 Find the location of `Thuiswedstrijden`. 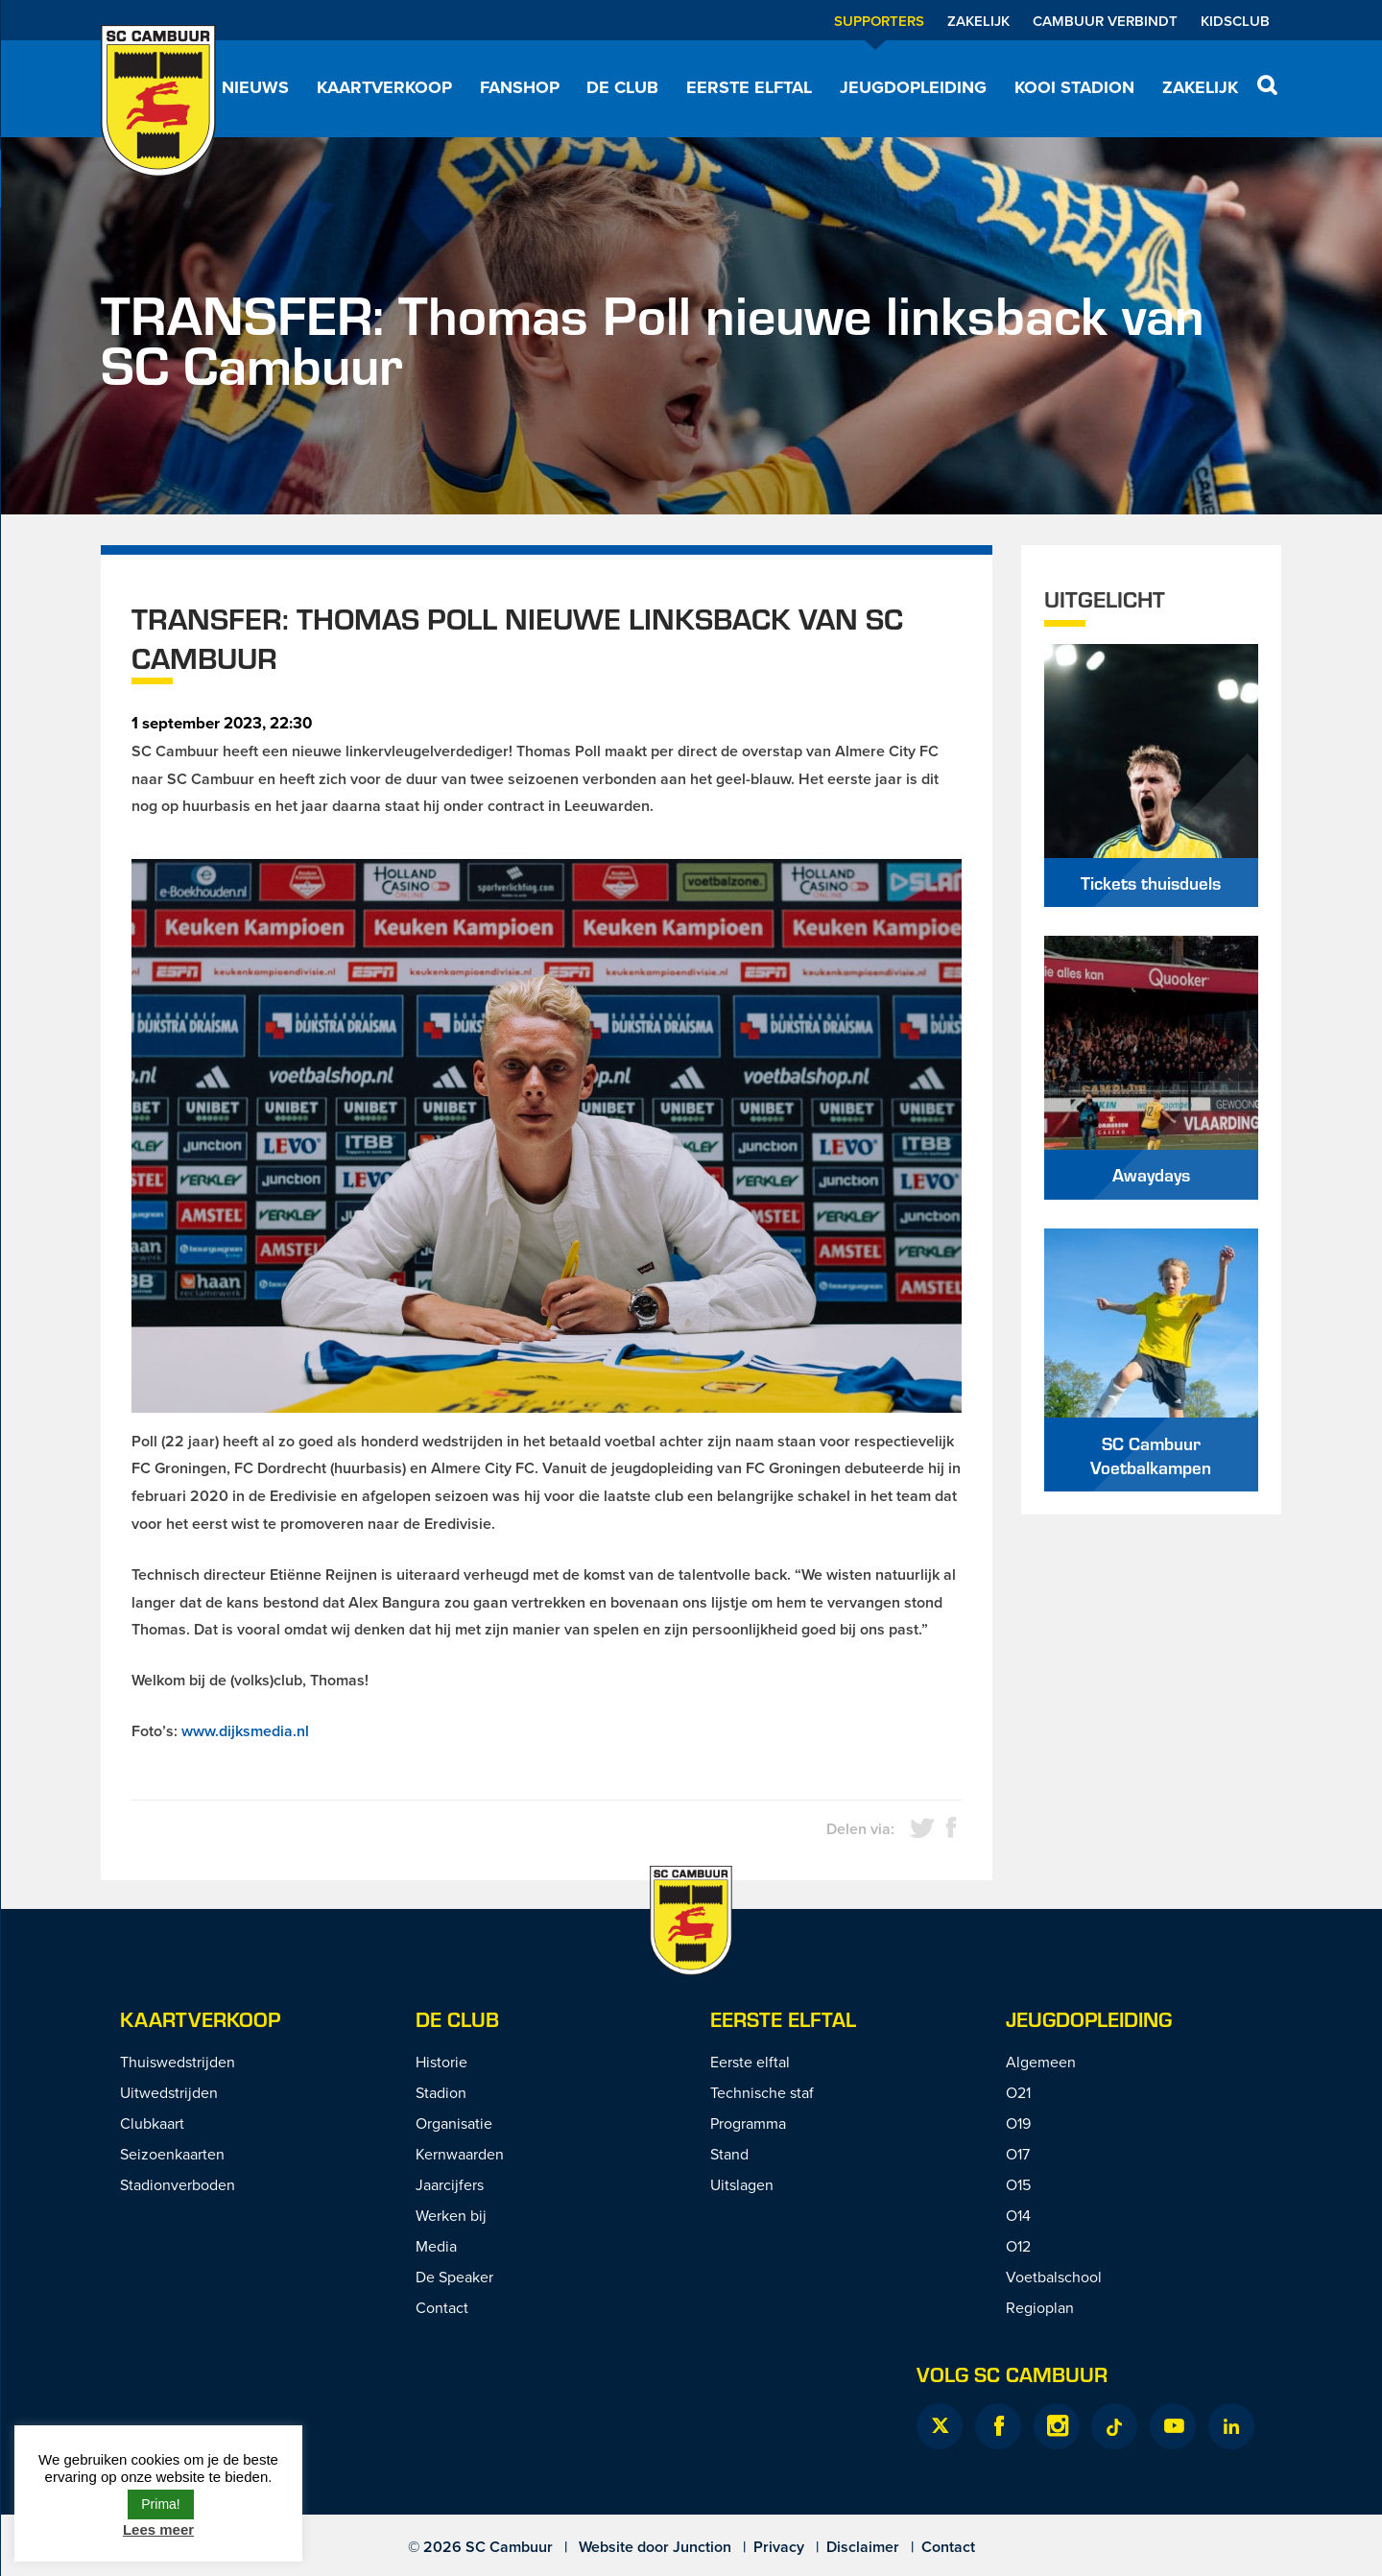

Thuiswedstrijden is located at coordinates (177, 2061).